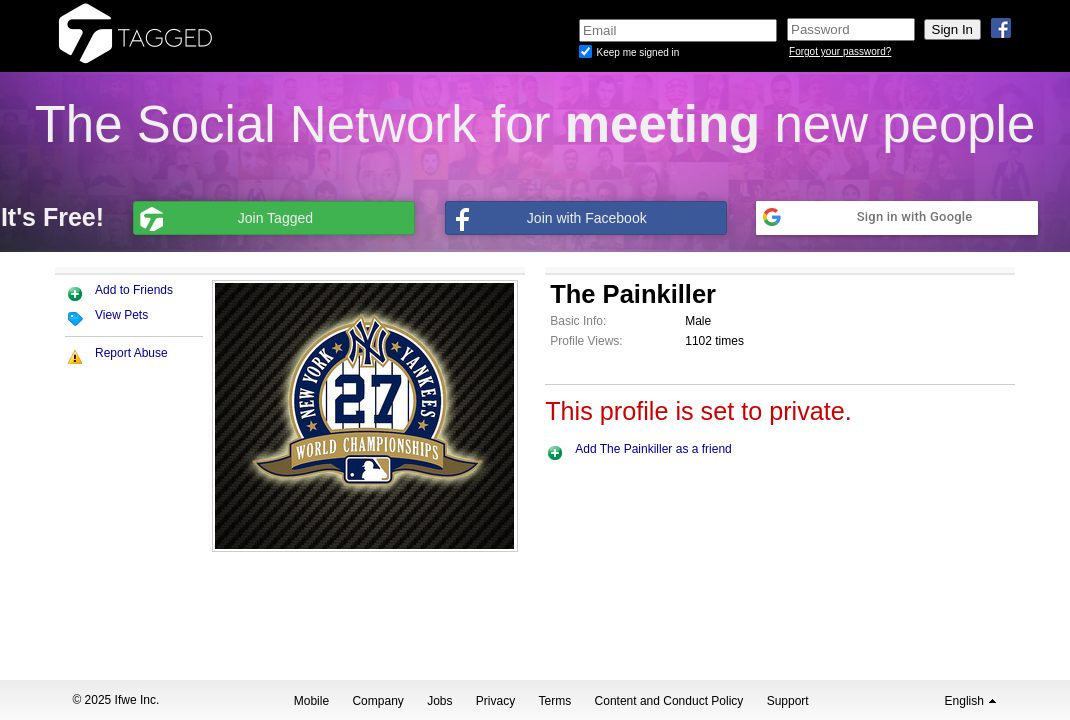 This screenshot has height=720, width=1070. Describe the element at coordinates (586, 341) in the screenshot. I see `Profile Views:` at that location.